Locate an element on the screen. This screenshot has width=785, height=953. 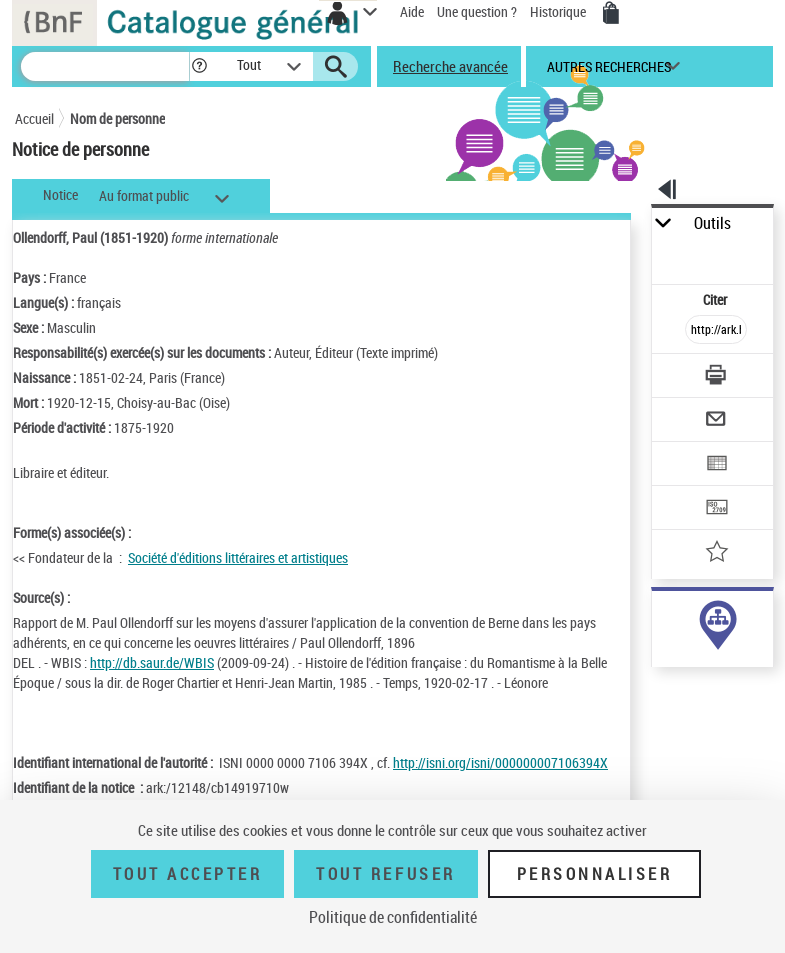
[Recherche] is located at coordinates (105, 66).